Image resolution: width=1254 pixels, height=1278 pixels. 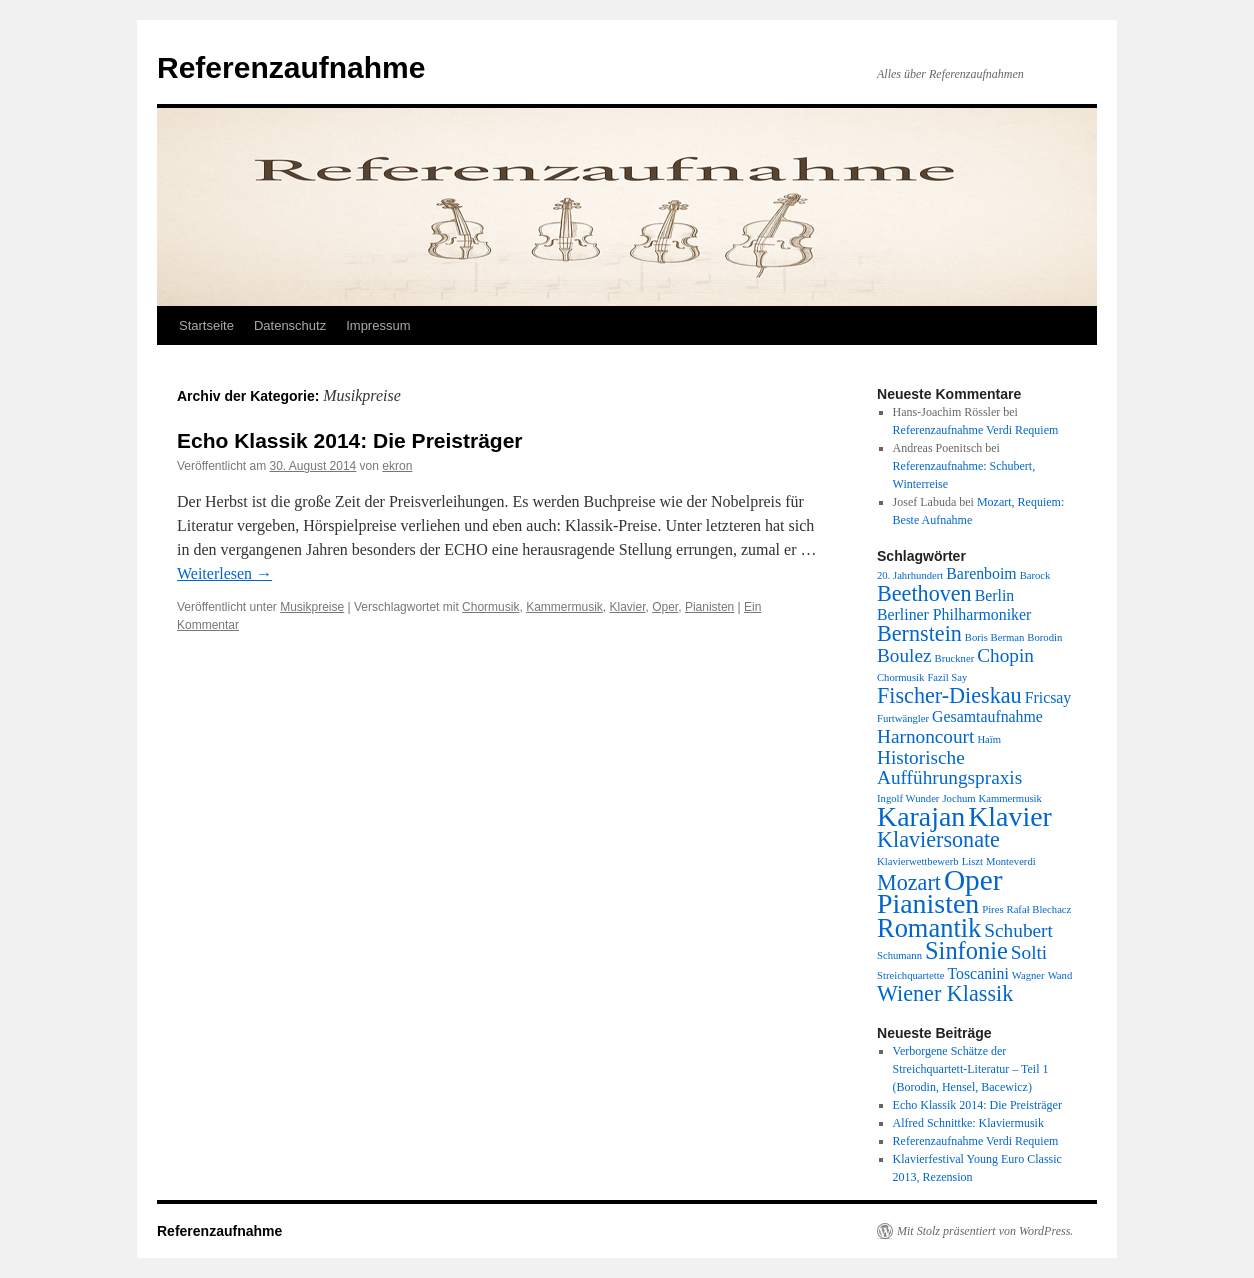 What do you see at coordinates (1060, 975) in the screenshot?
I see `Wand [Wand (1 Eintrag)]` at bounding box center [1060, 975].